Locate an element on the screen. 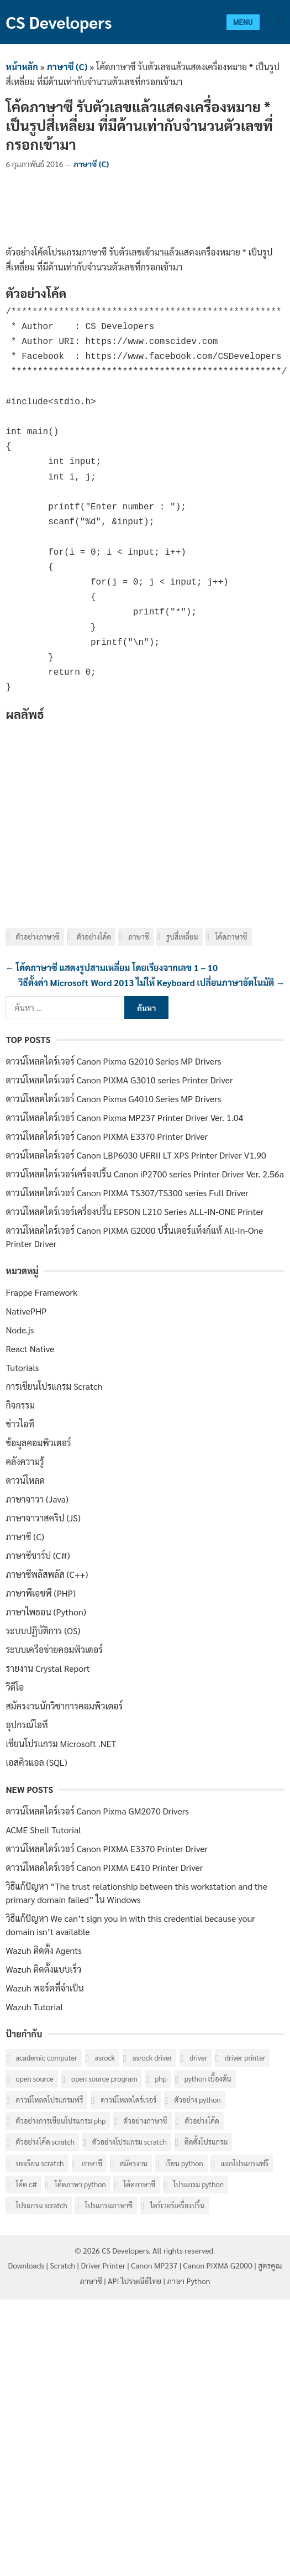 The width and height of the screenshot is (290, 2576). สมัครงาน [สมัครงาน (6 รายการ)] is located at coordinates (133, 2163).